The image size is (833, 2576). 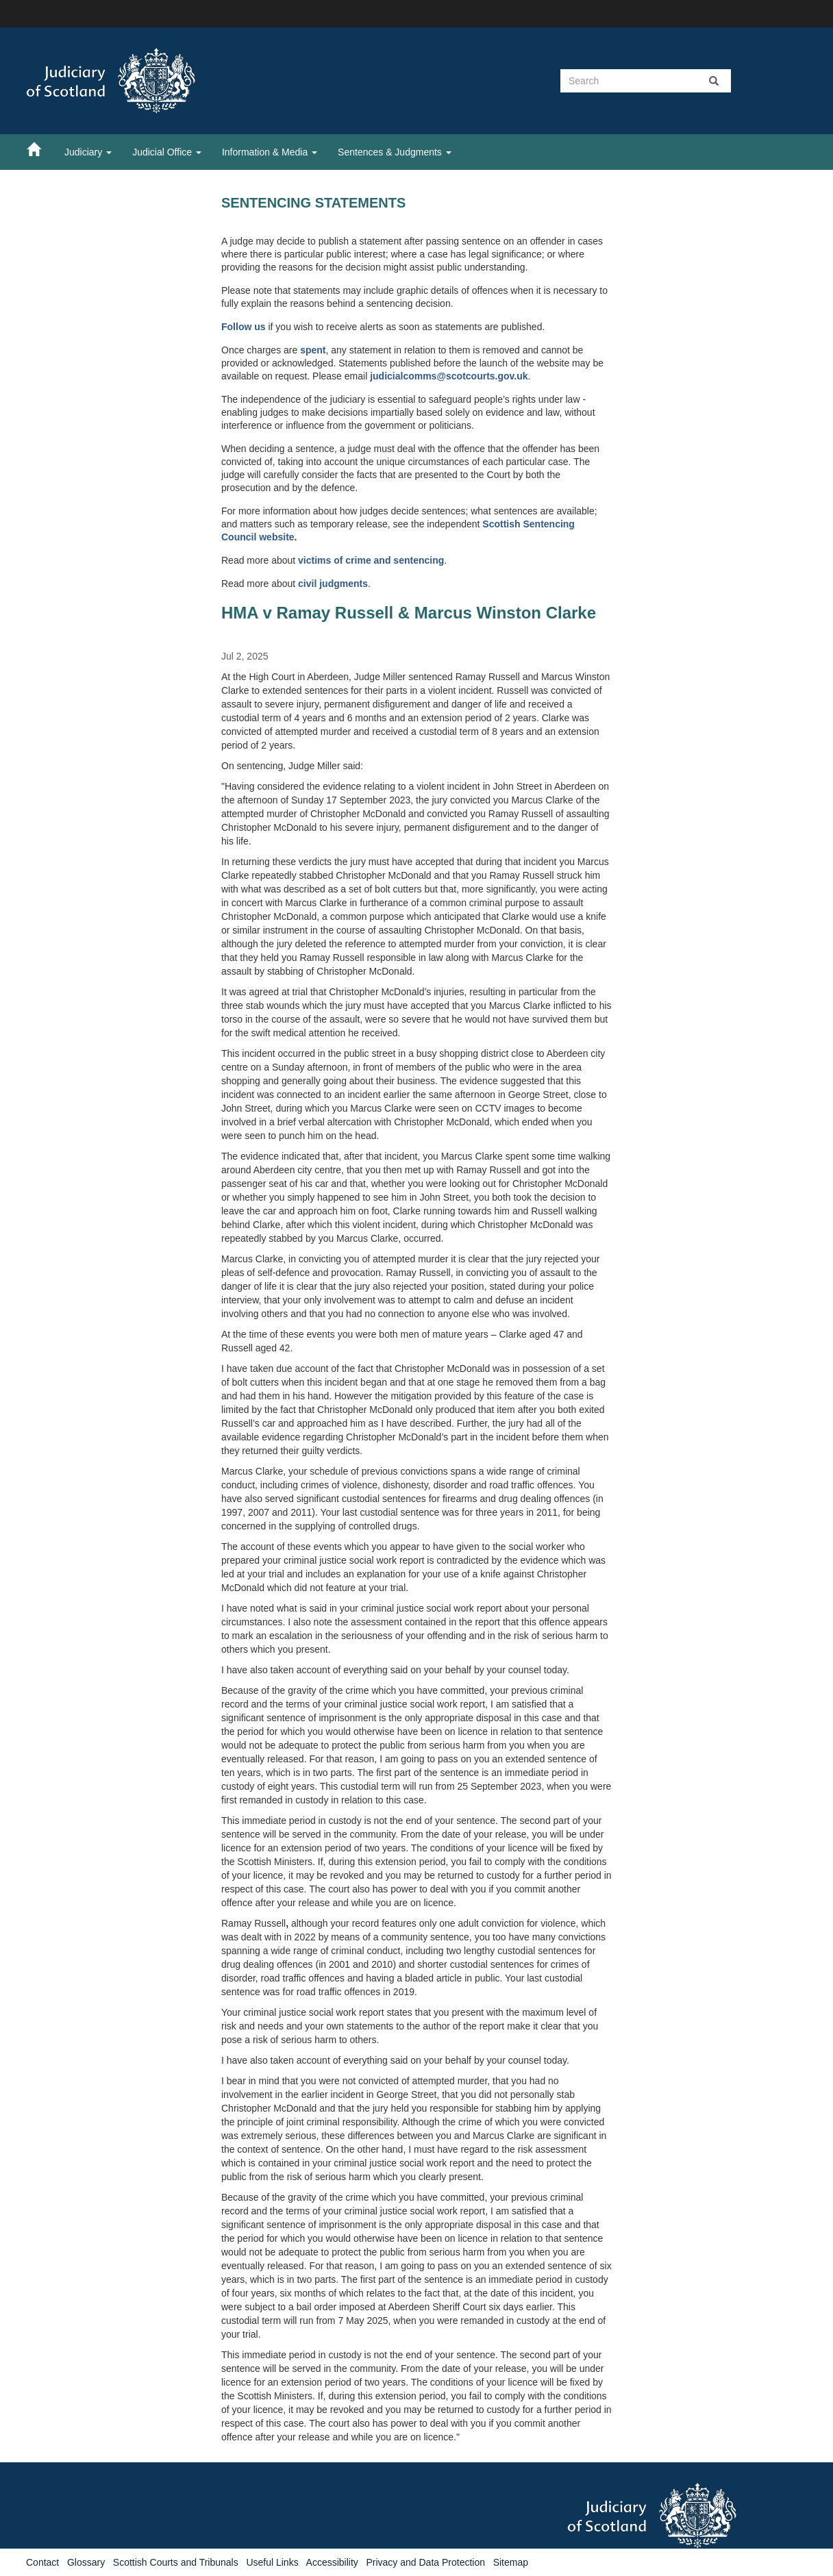 What do you see at coordinates (86, 2562) in the screenshot?
I see `Glossary` at bounding box center [86, 2562].